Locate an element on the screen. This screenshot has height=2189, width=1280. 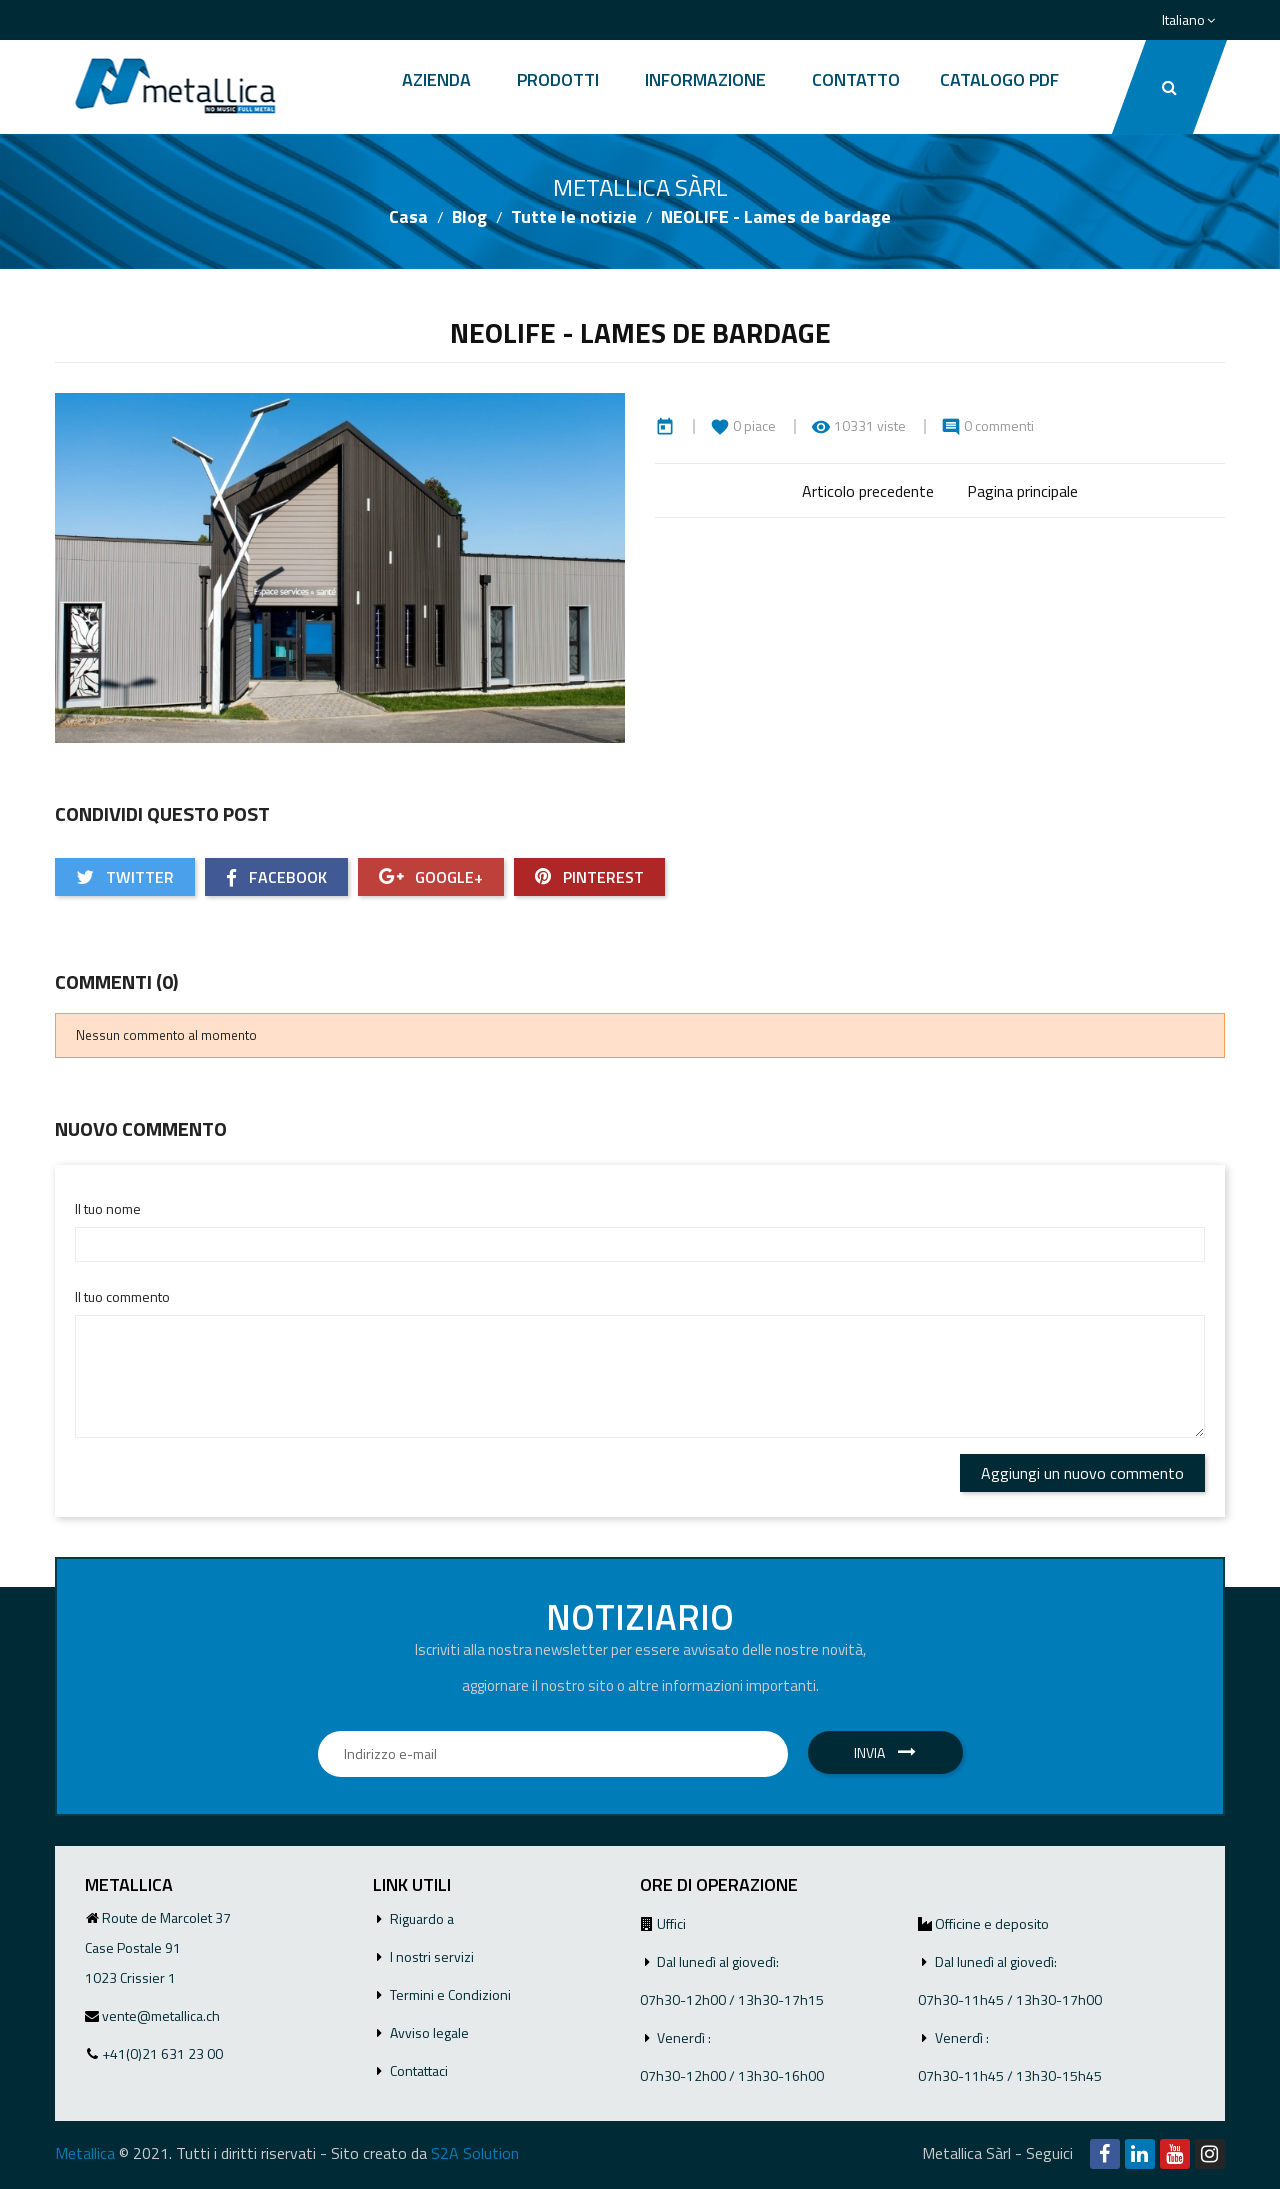
Google+ is located at coordinates (431, 877).